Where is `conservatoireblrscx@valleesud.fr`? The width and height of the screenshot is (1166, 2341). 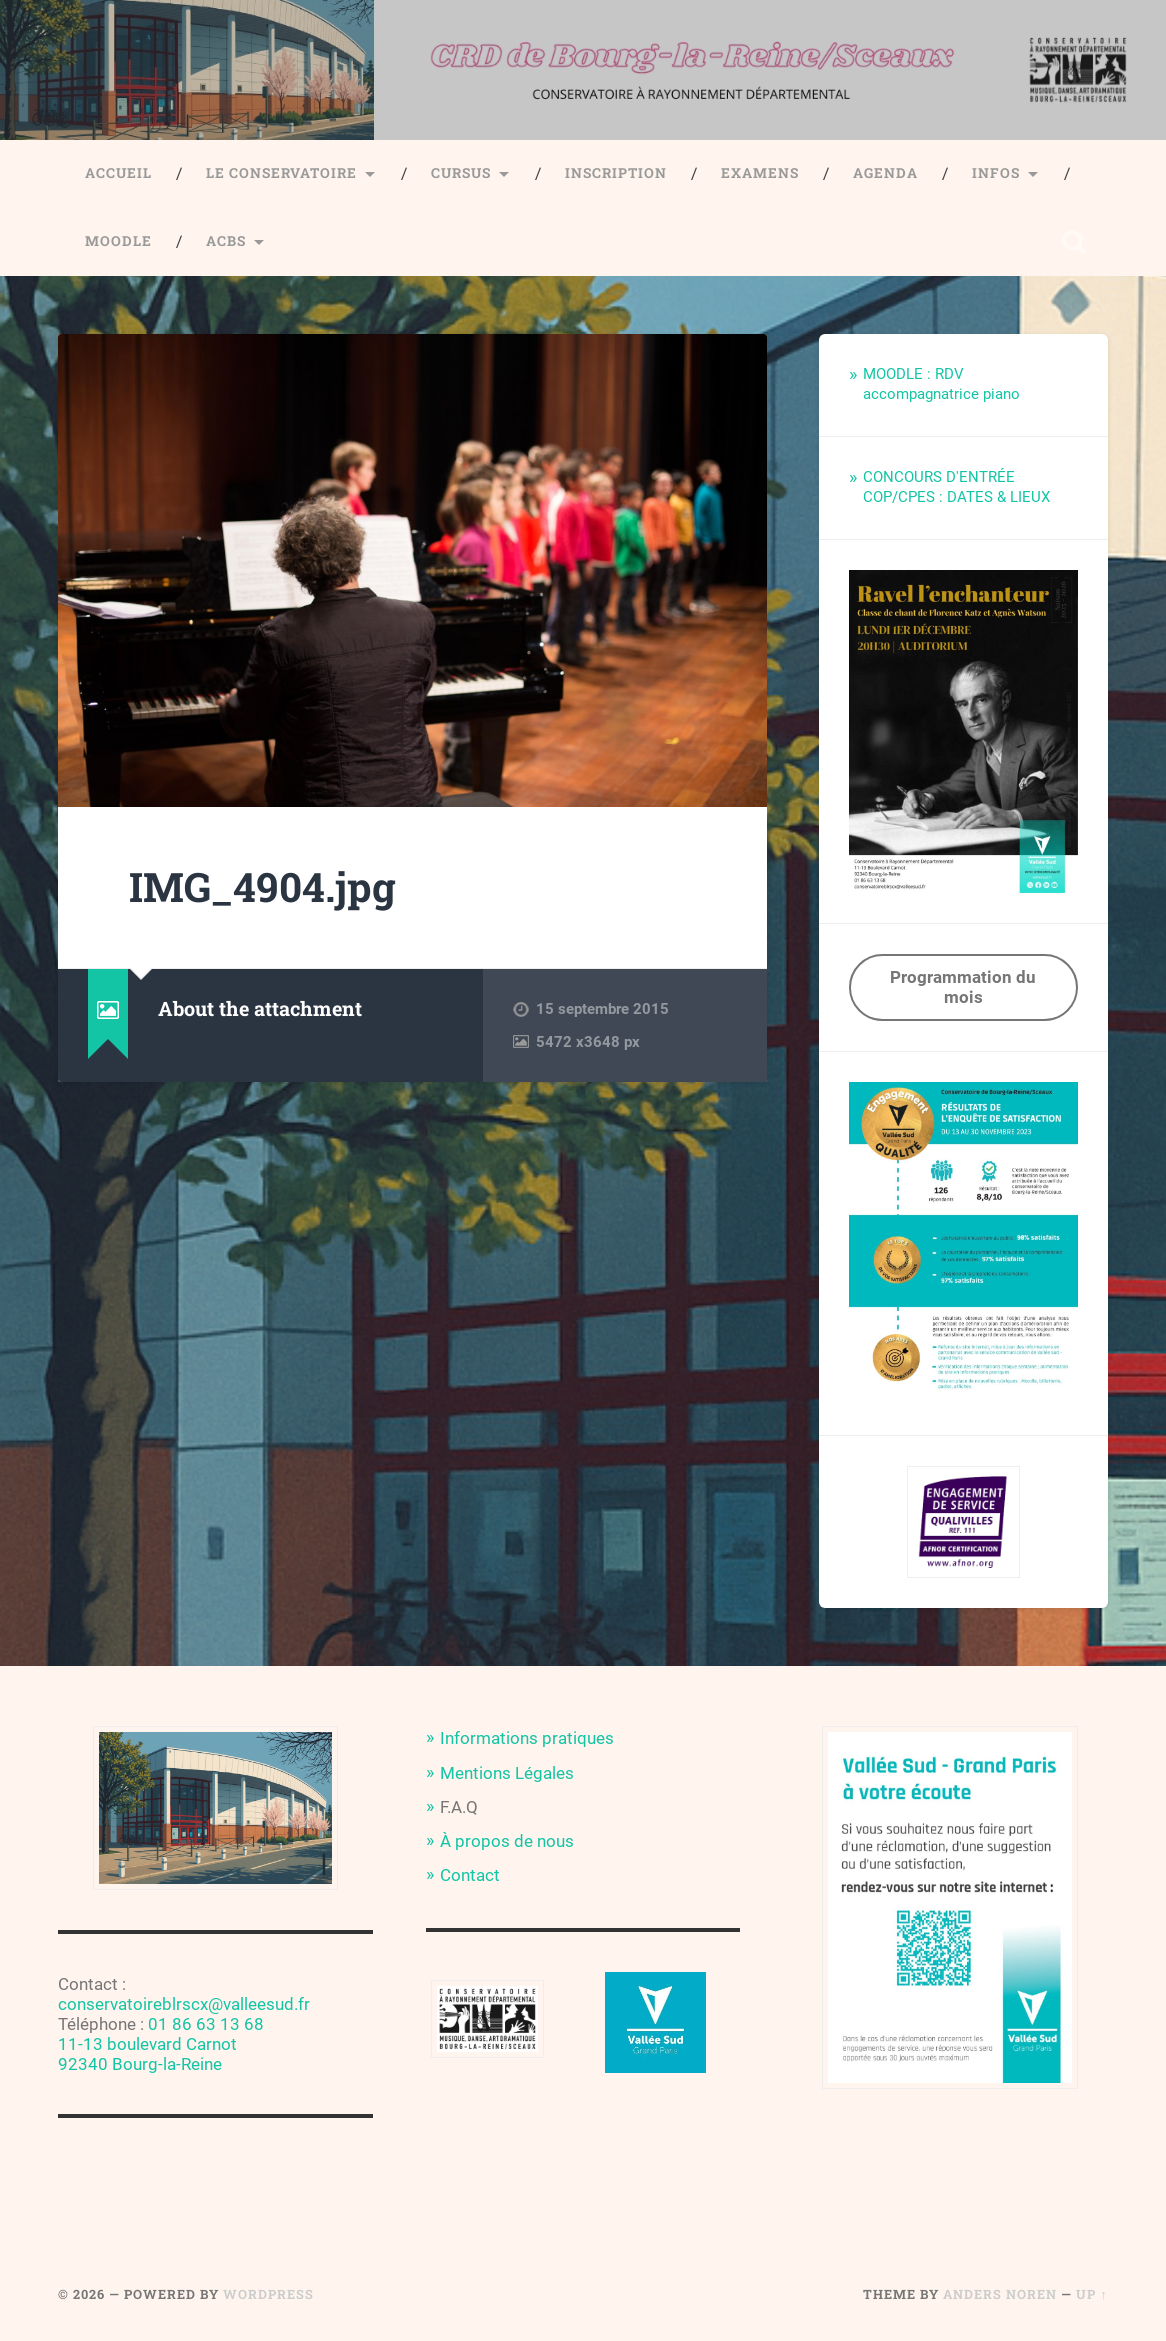 conservatoireblrscx@valleesud.fr is located at coordinates (184, 2004).